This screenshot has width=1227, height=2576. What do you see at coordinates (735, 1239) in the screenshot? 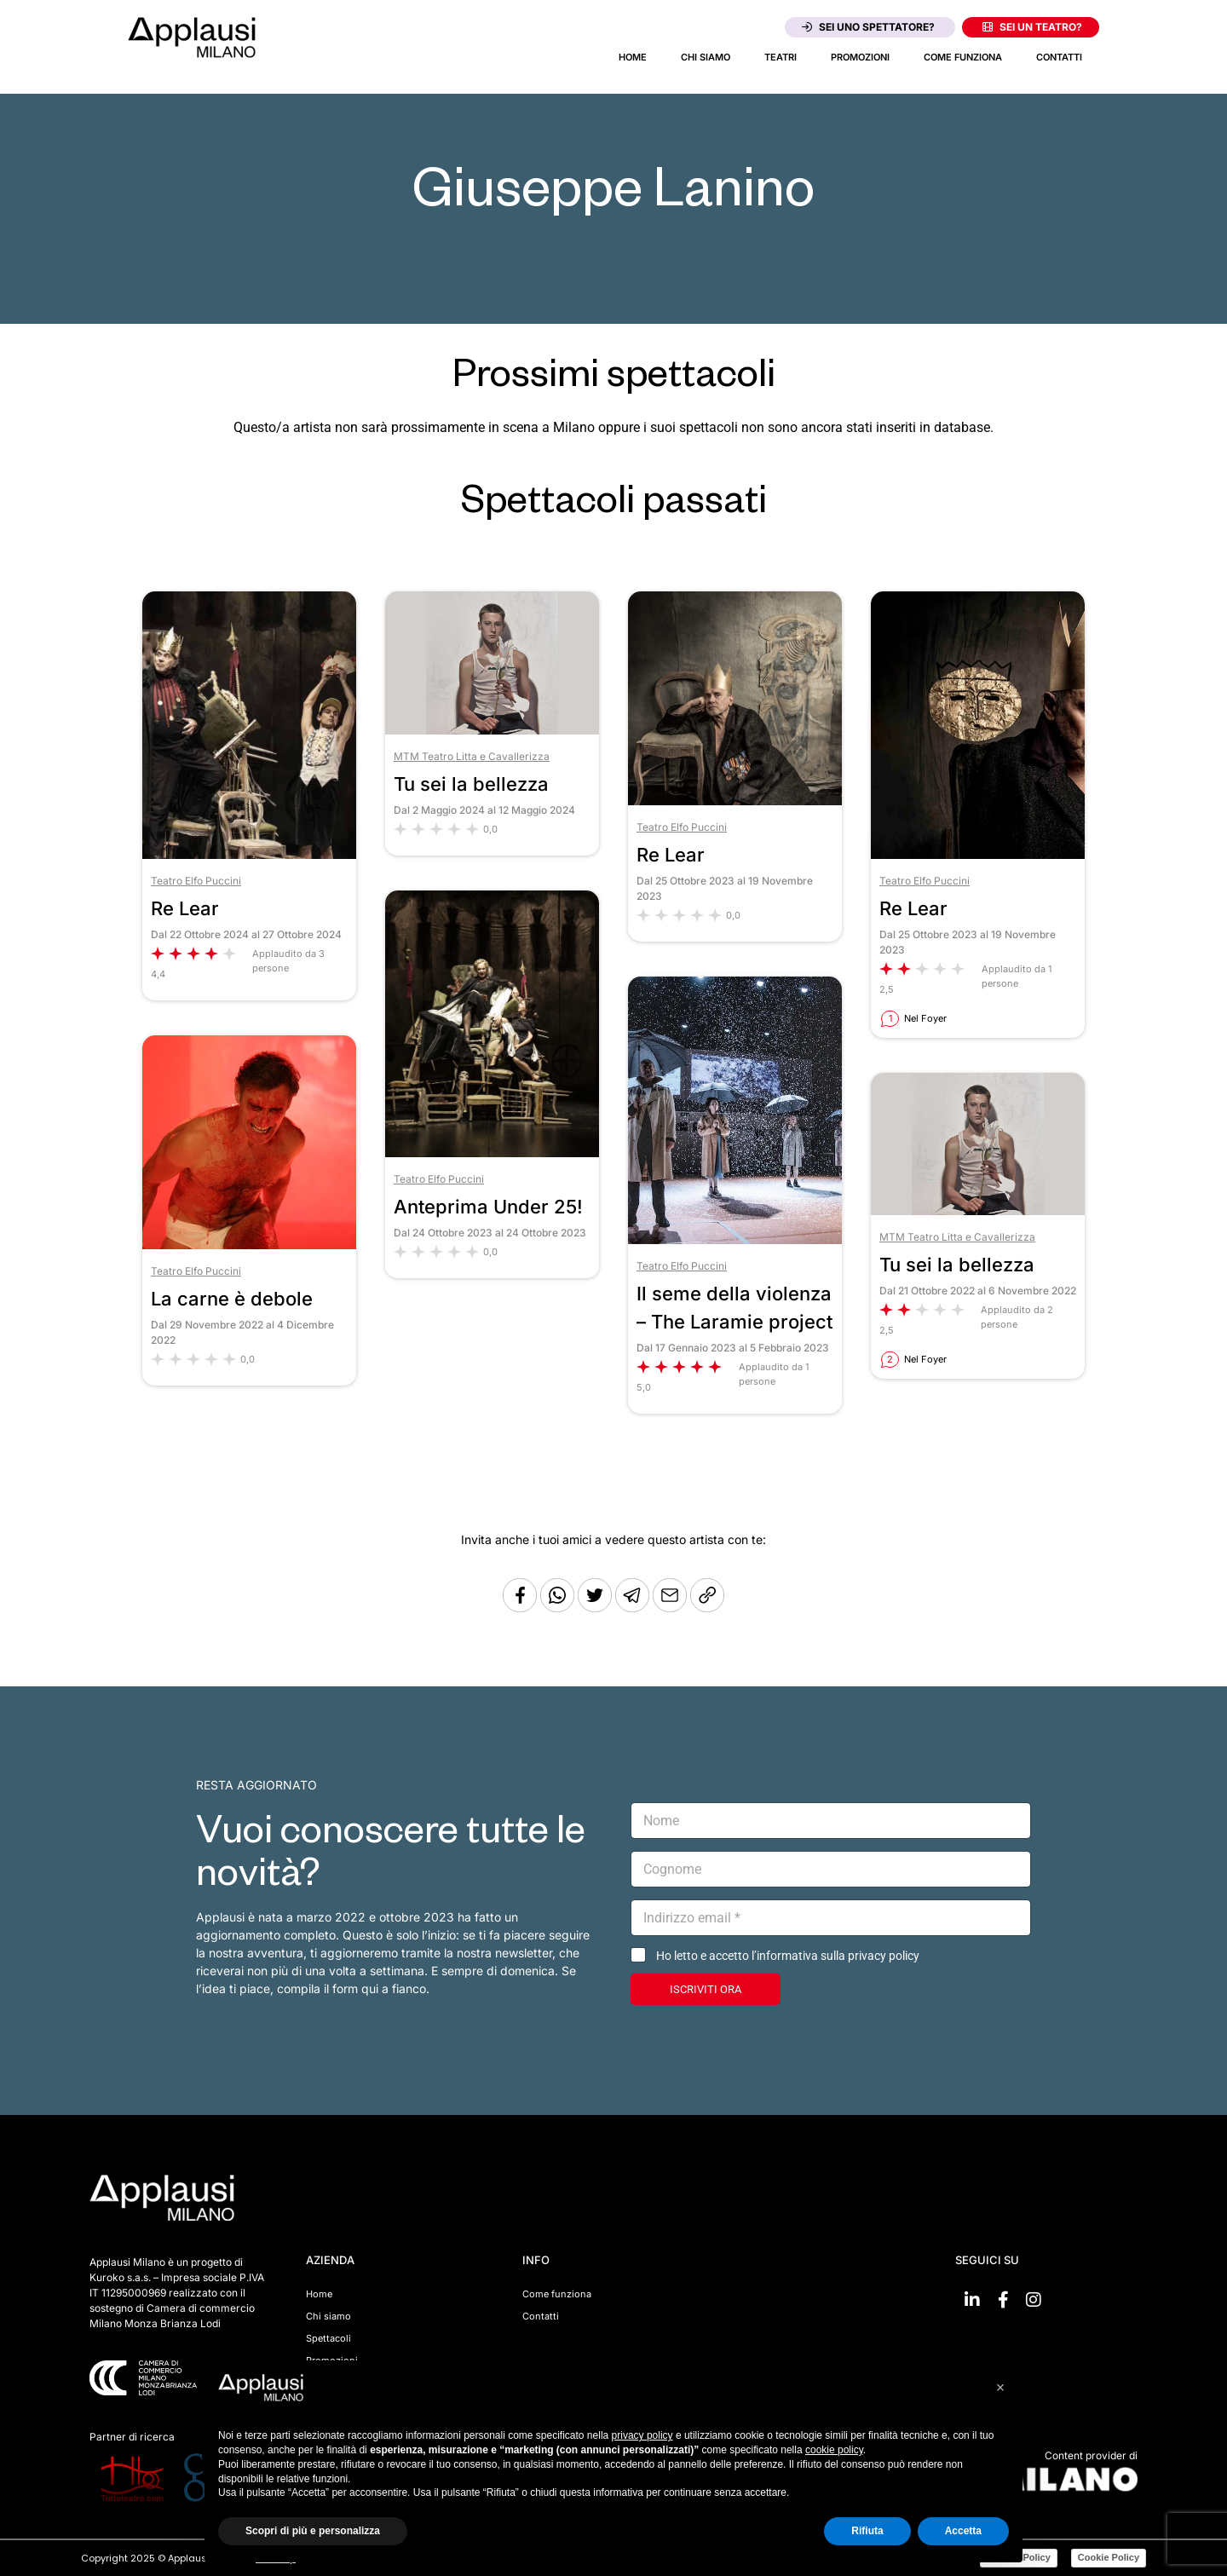
I see `[Vai allo spettacolo Il seme della violenza – The Laramie project]` at bounding box center [735, 1239].